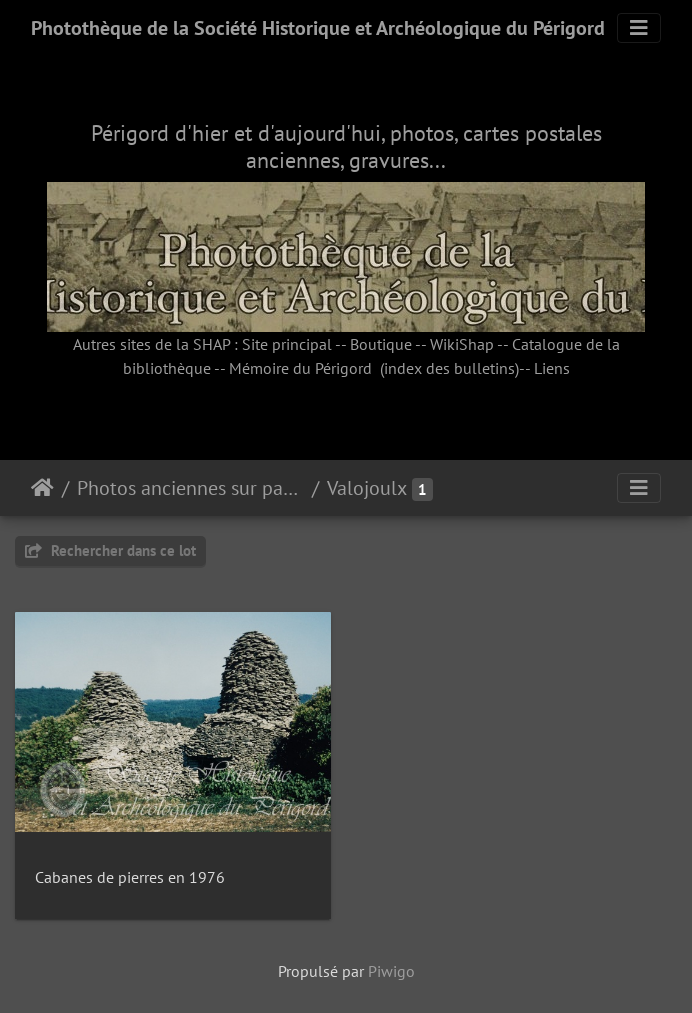 The image size is (692, 1013). What do you see at coordinates (287, 344) in the screenshot?
I see `Site principal` at bounding box center [287, 344].